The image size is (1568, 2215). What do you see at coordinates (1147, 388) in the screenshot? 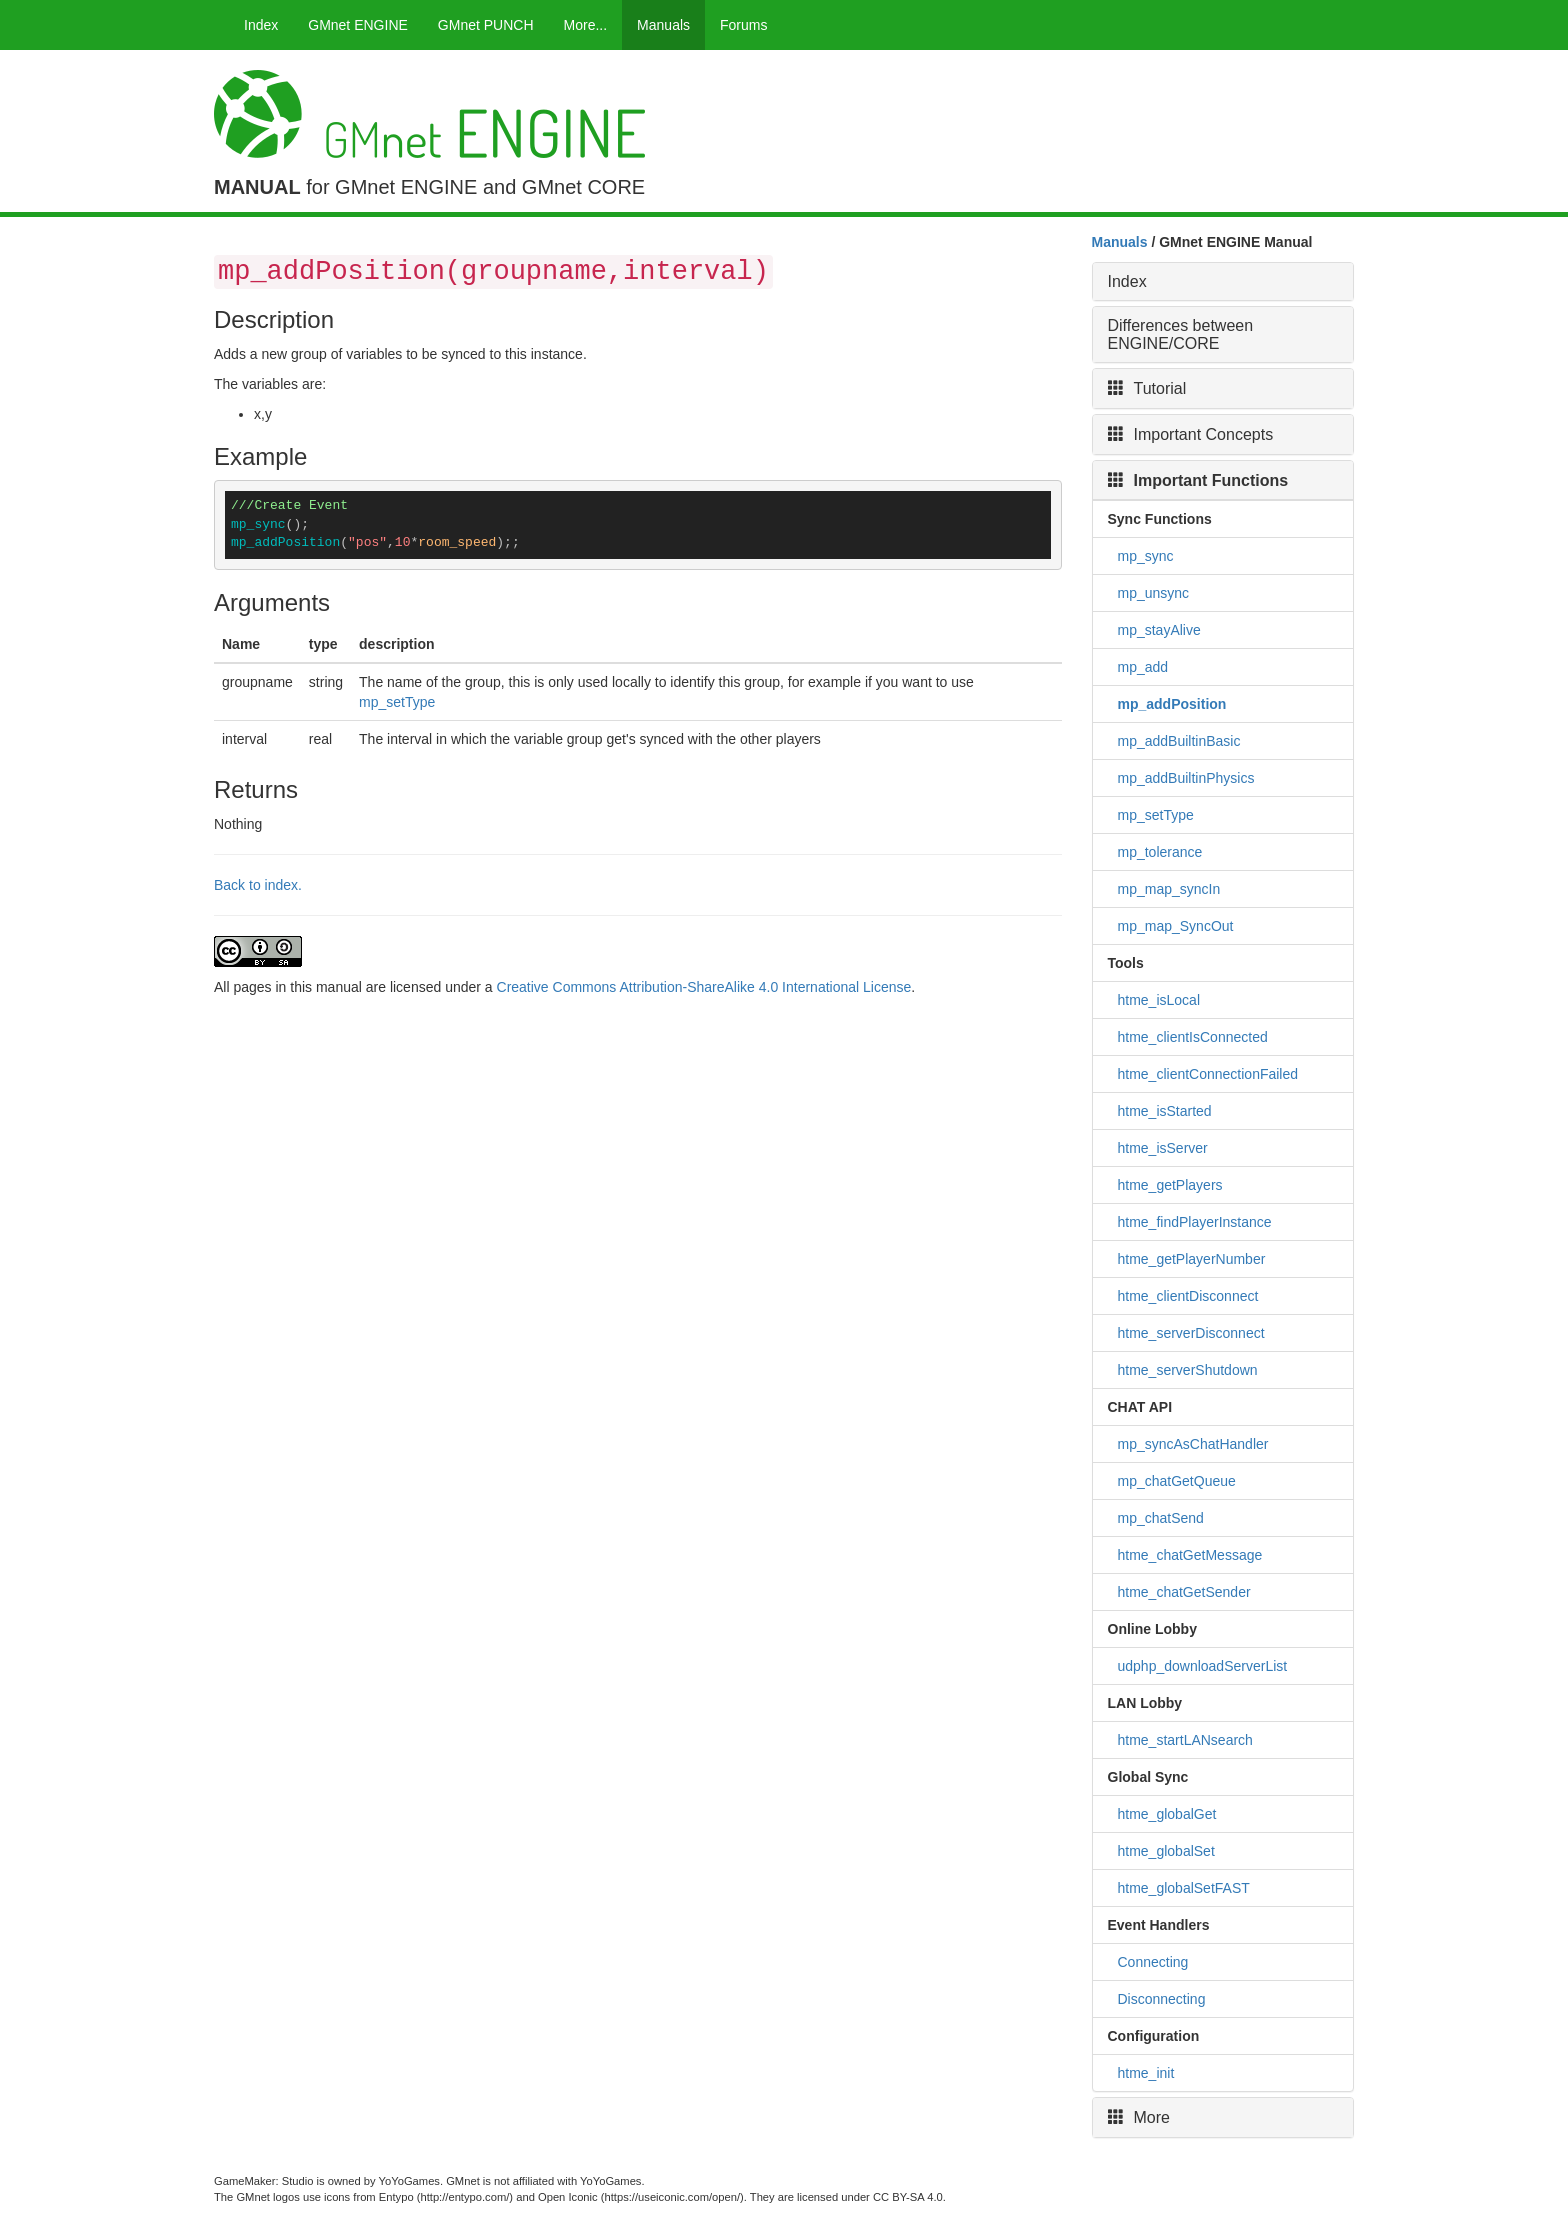
I see `Tutorial` at bounding box center [1147, 388].